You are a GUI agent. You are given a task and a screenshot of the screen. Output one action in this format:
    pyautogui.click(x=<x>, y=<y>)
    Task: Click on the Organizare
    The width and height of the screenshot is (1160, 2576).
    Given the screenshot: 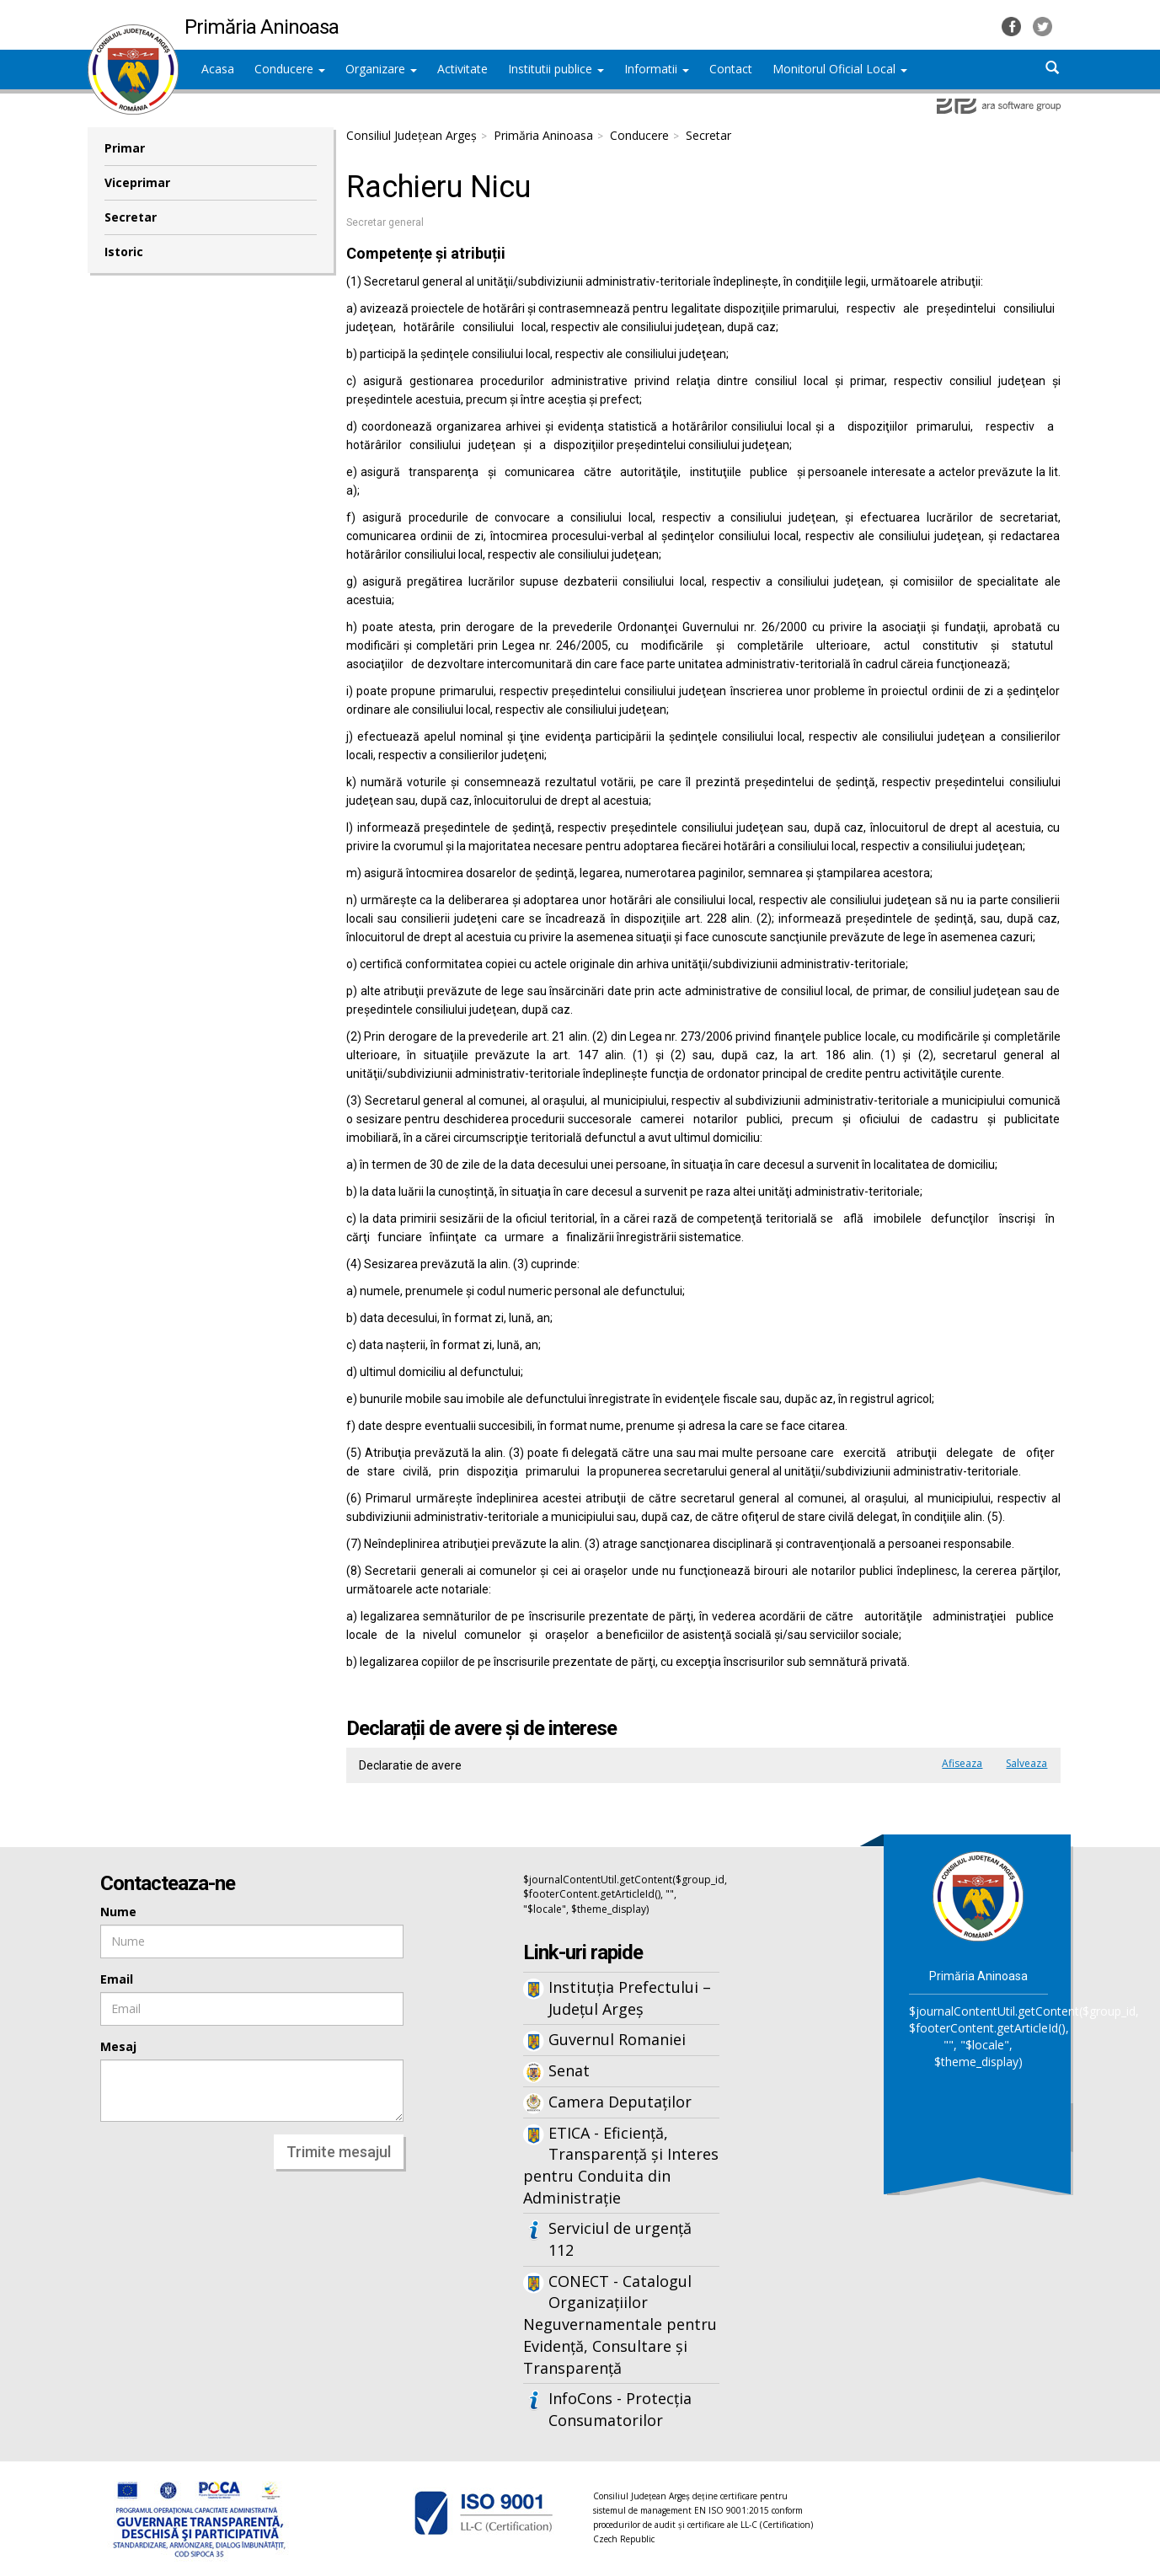 What is the action you would take?
    pyautogui.click(x=381, y=69)
    